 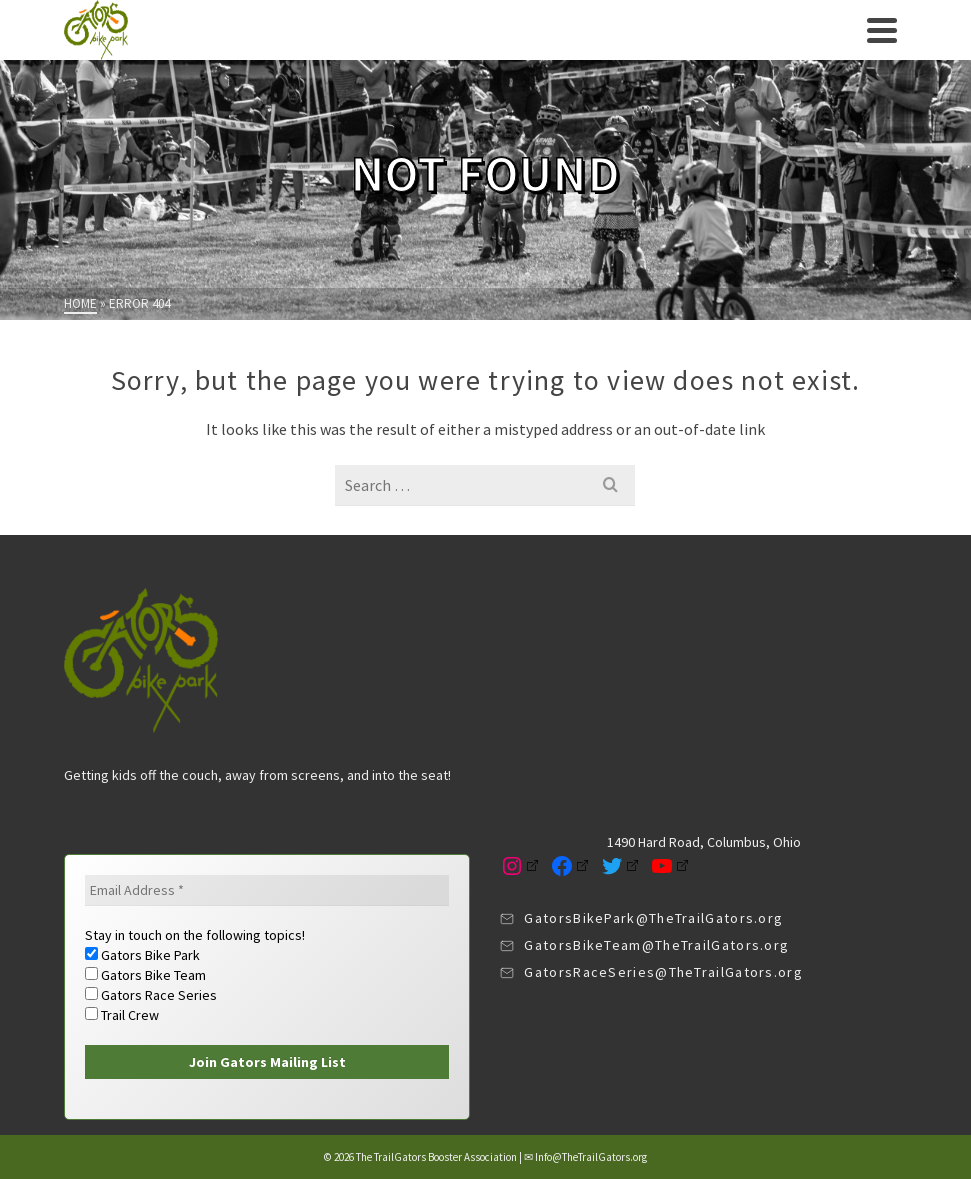 I want to click on Gators Bike Park, so click(x=142, y=955).